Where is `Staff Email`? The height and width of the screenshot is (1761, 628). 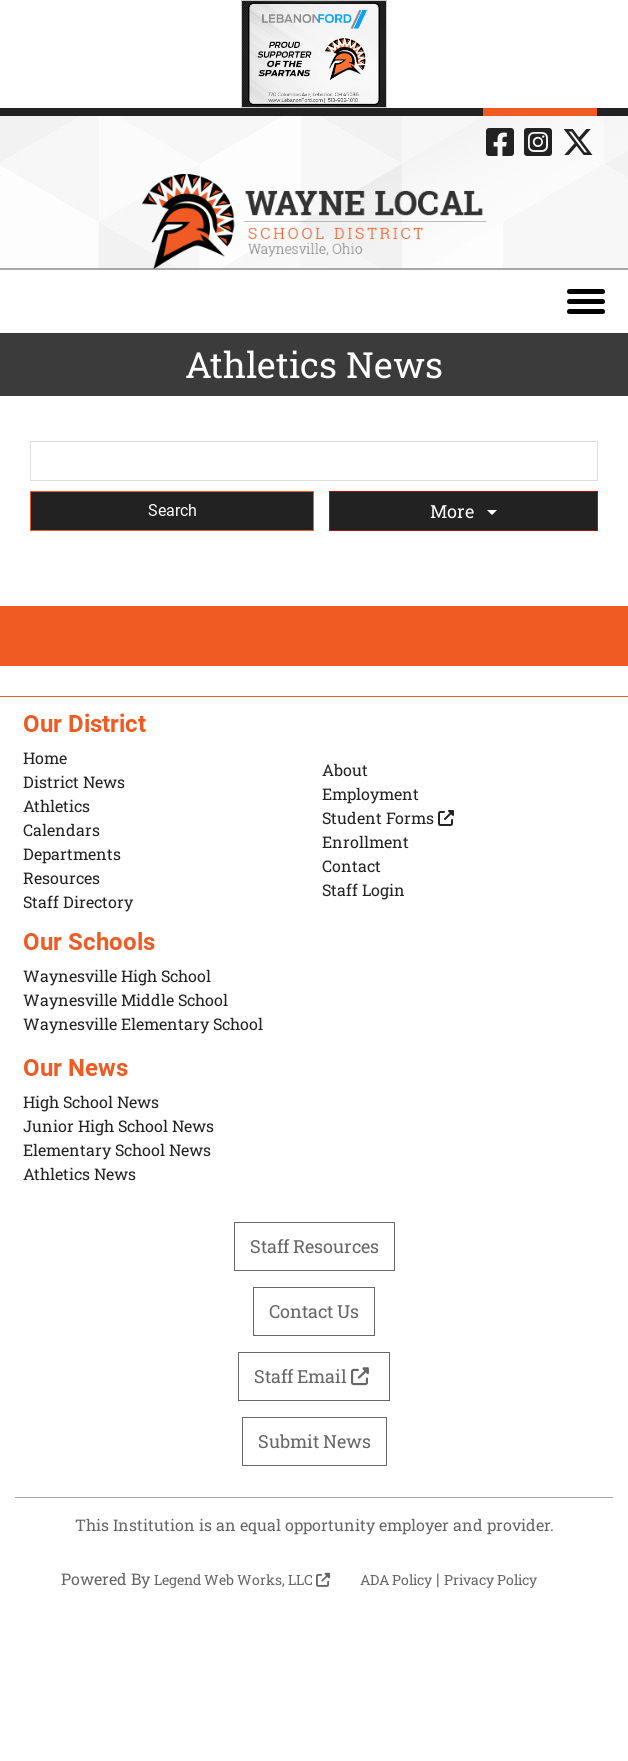
Staff Email is located at coordinates (314, 1376).